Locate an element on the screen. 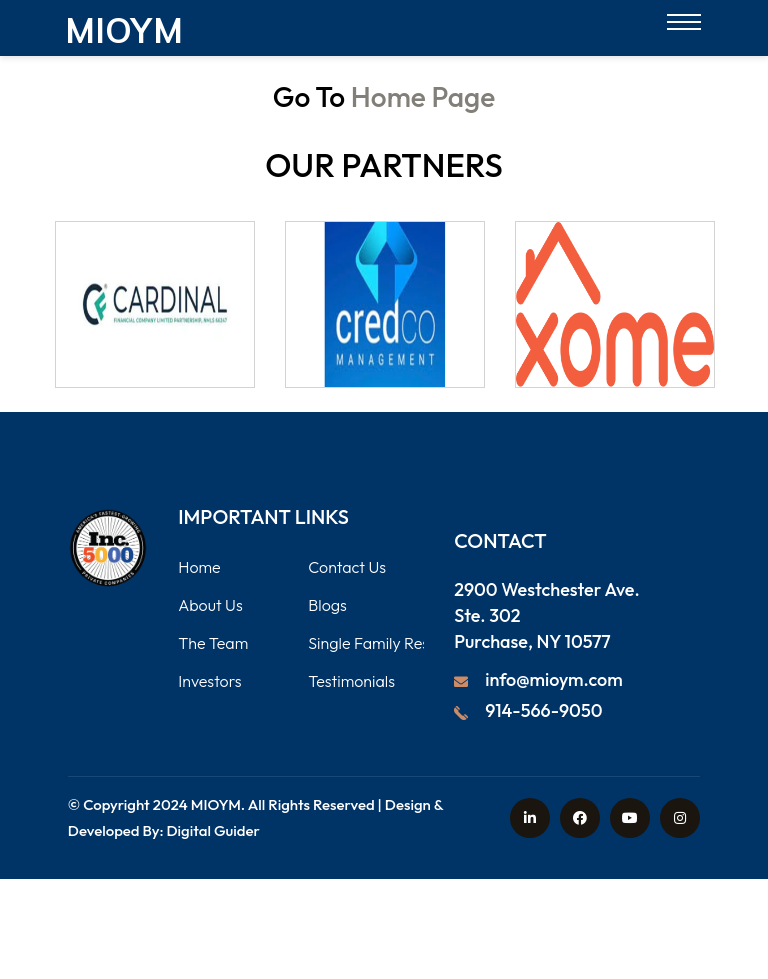 This screenshot has width=768, height=979. [Open menu] is located at coordinates (684, 27).